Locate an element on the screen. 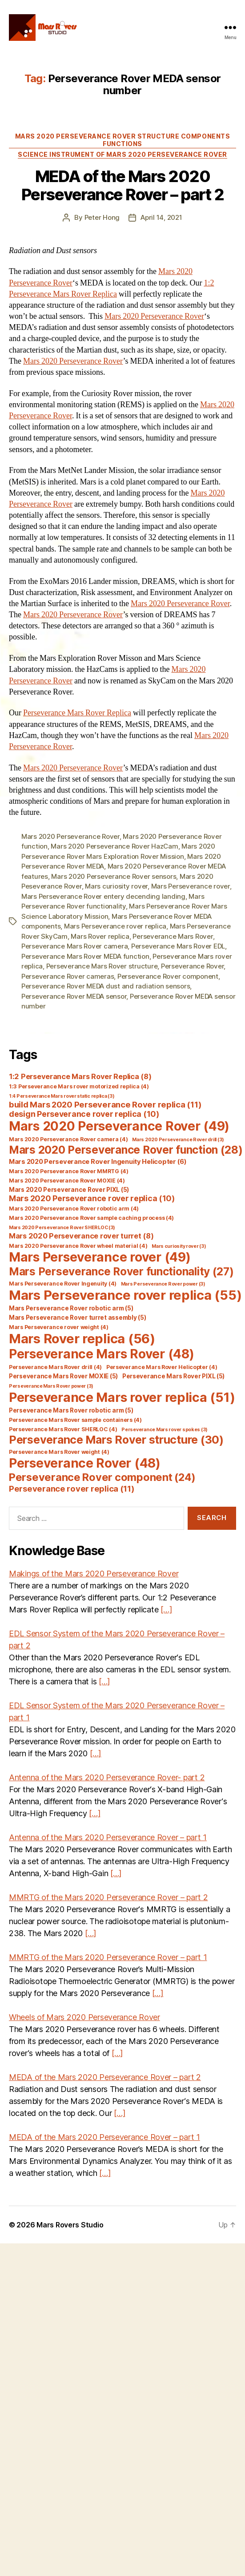 This screenshot has width=245, height=2576. Mars curiosity rover [Mars curiosity rover (3 items)] is located at coordinates (179, 1246).